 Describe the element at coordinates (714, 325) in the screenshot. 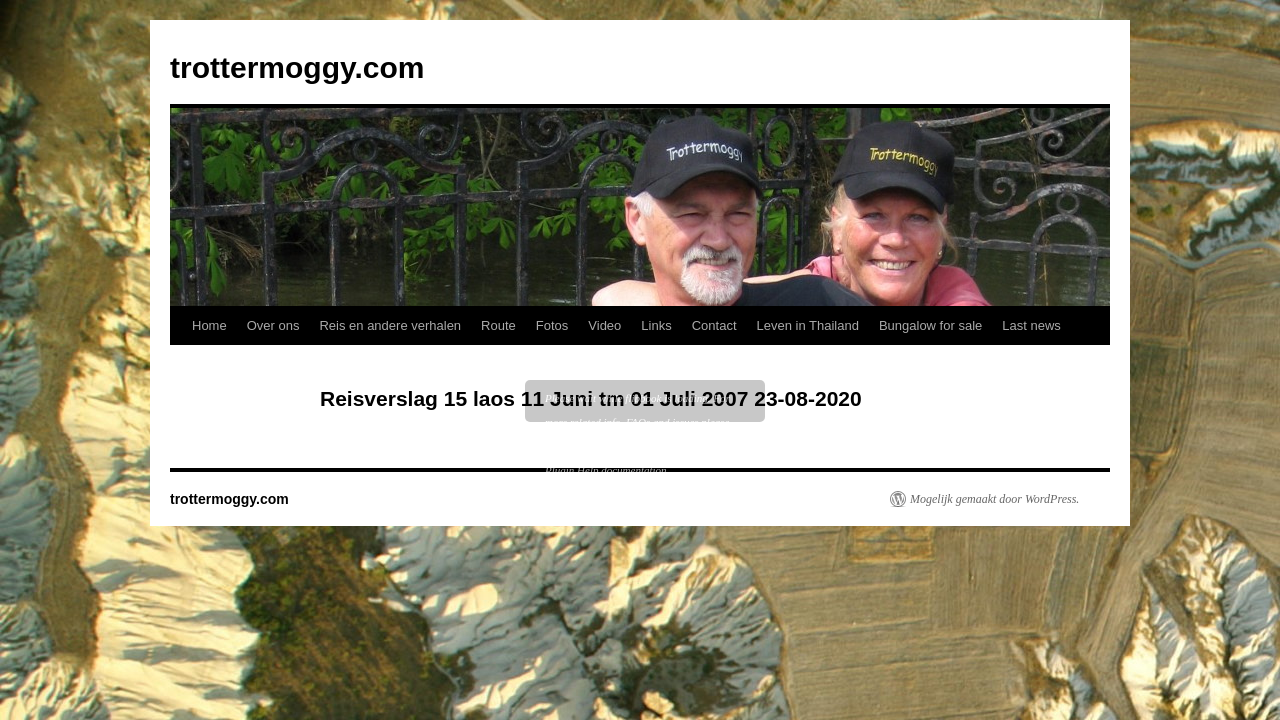

I see `Contact` at that location.